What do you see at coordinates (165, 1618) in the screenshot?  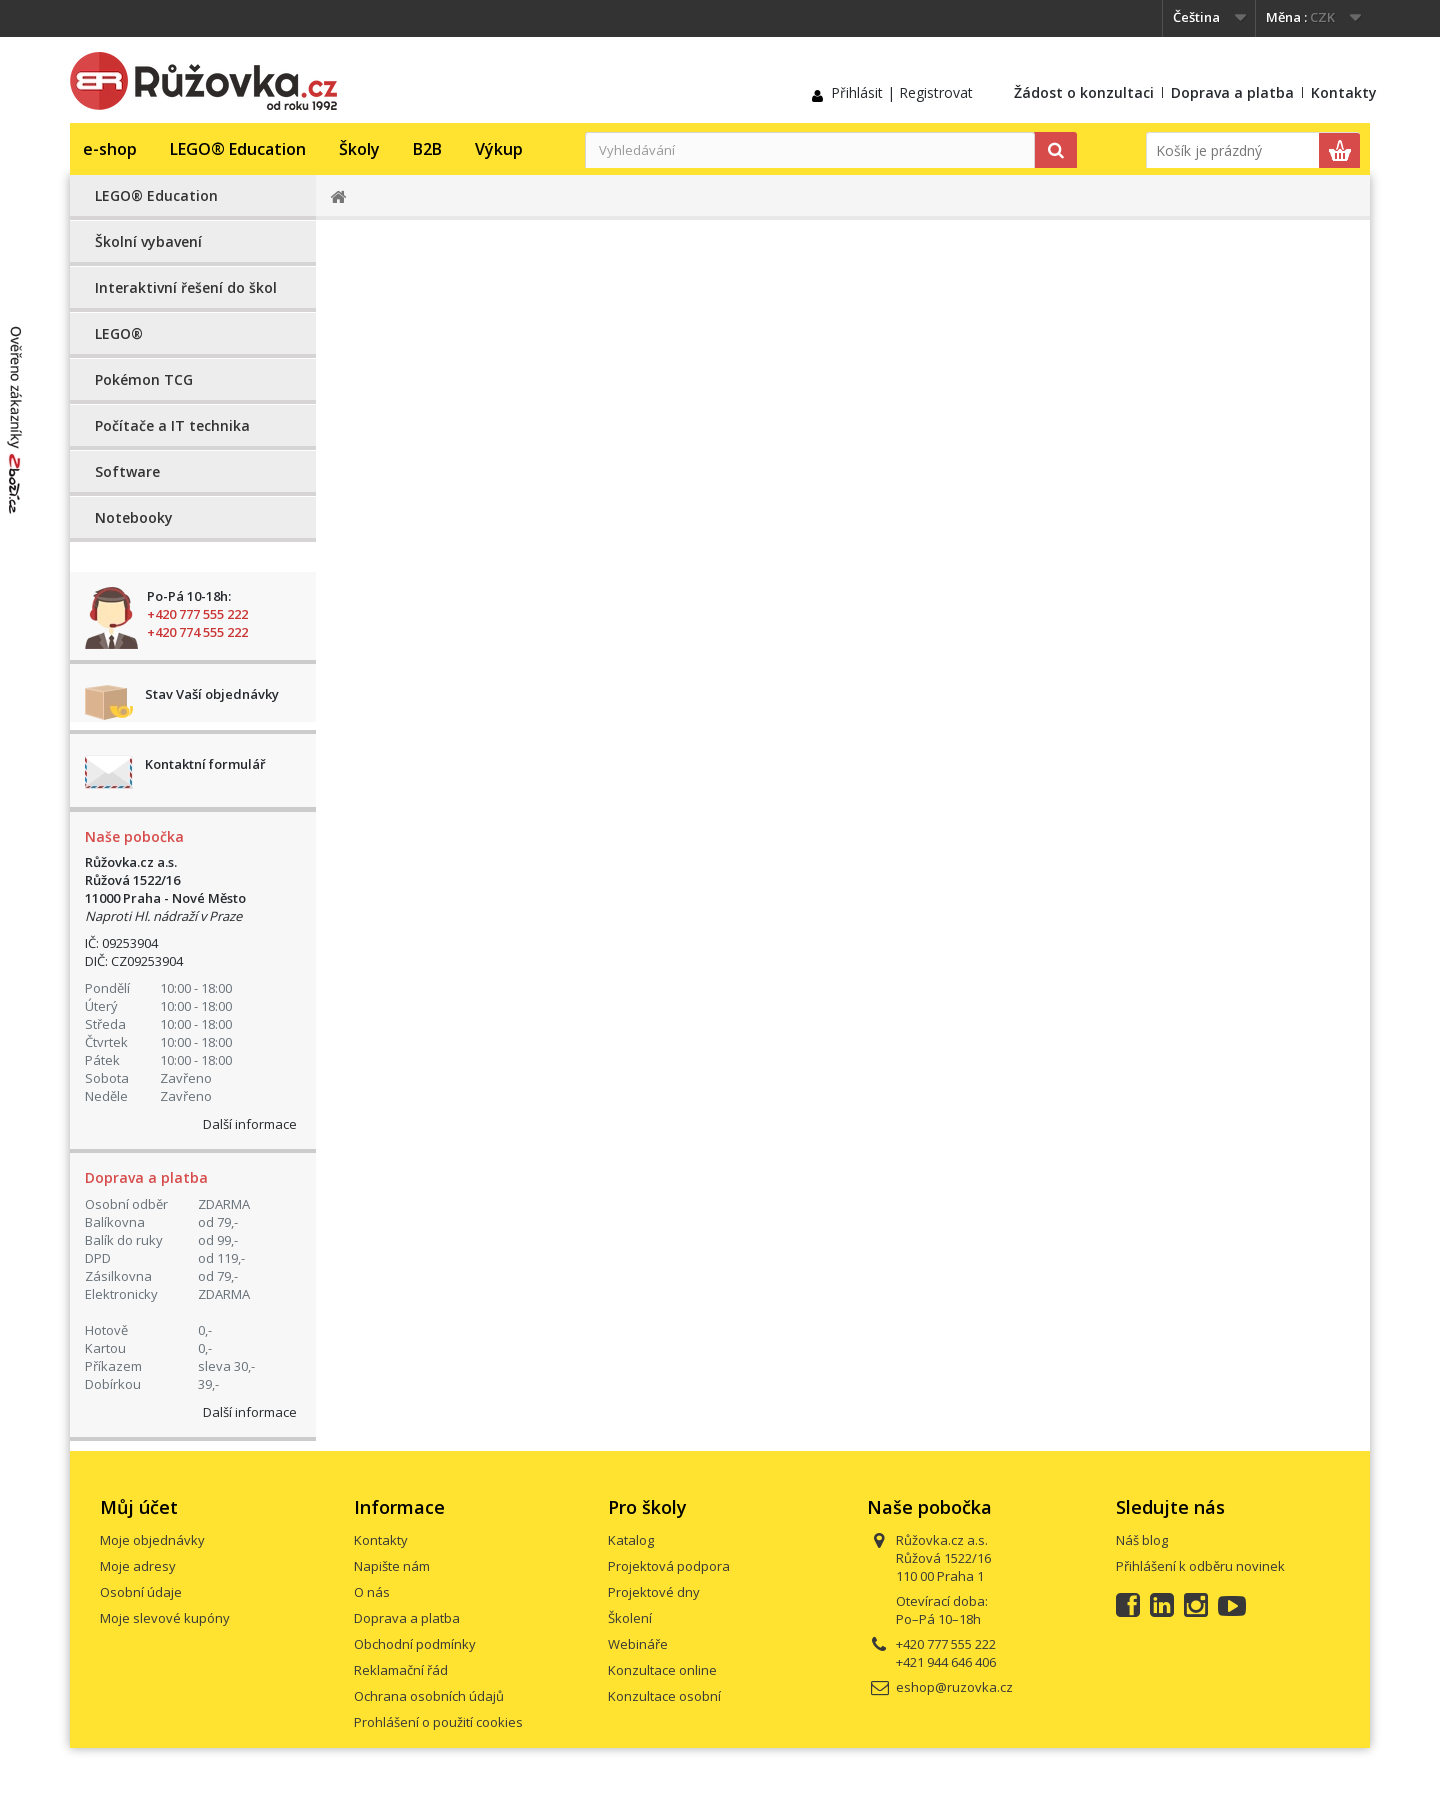 I see `Moje slevové kupóny` at bounding box center [165, 1618].